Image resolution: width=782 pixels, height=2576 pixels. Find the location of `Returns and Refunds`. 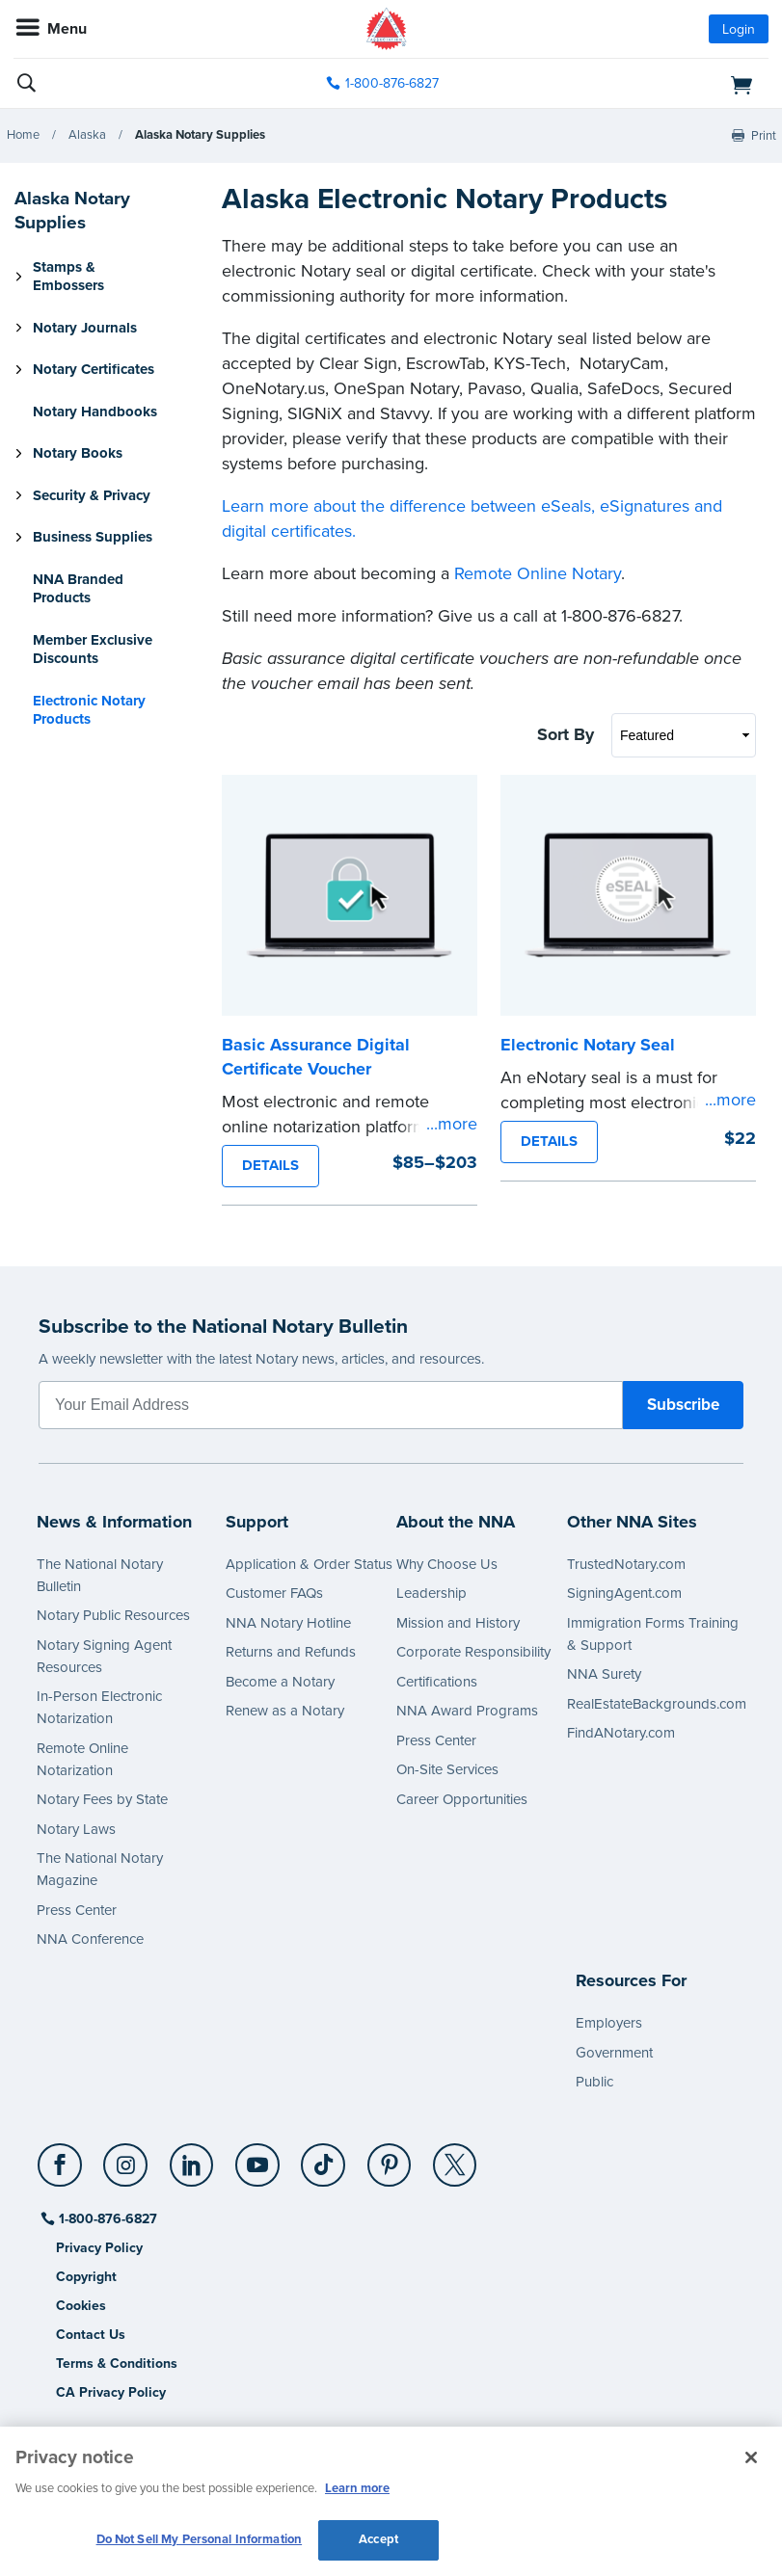

Returns and Refunds is located at coordinates (291, 1651).